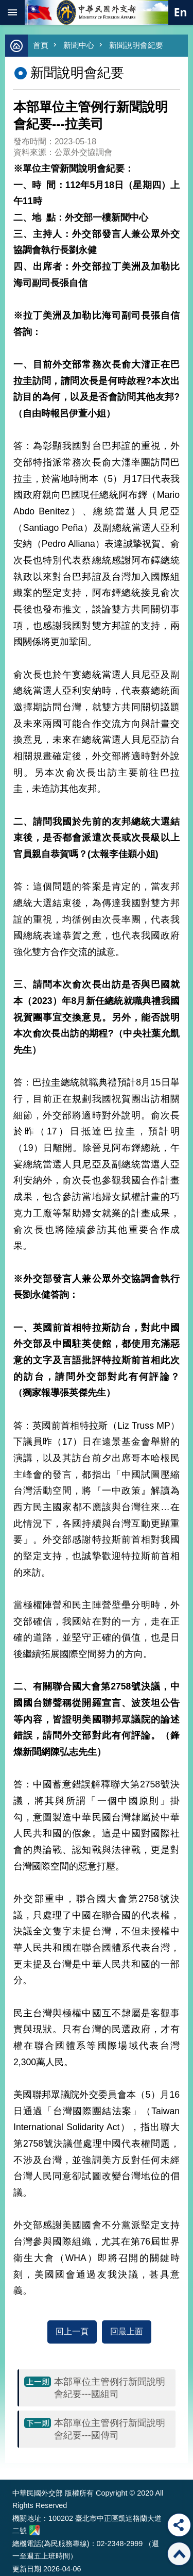 The height and width of the screenshot is (2576, 193). What do you see at coordinates (26, 2569) in the screenshot?
I see `更新日期` at bounding box center [26, 2569].